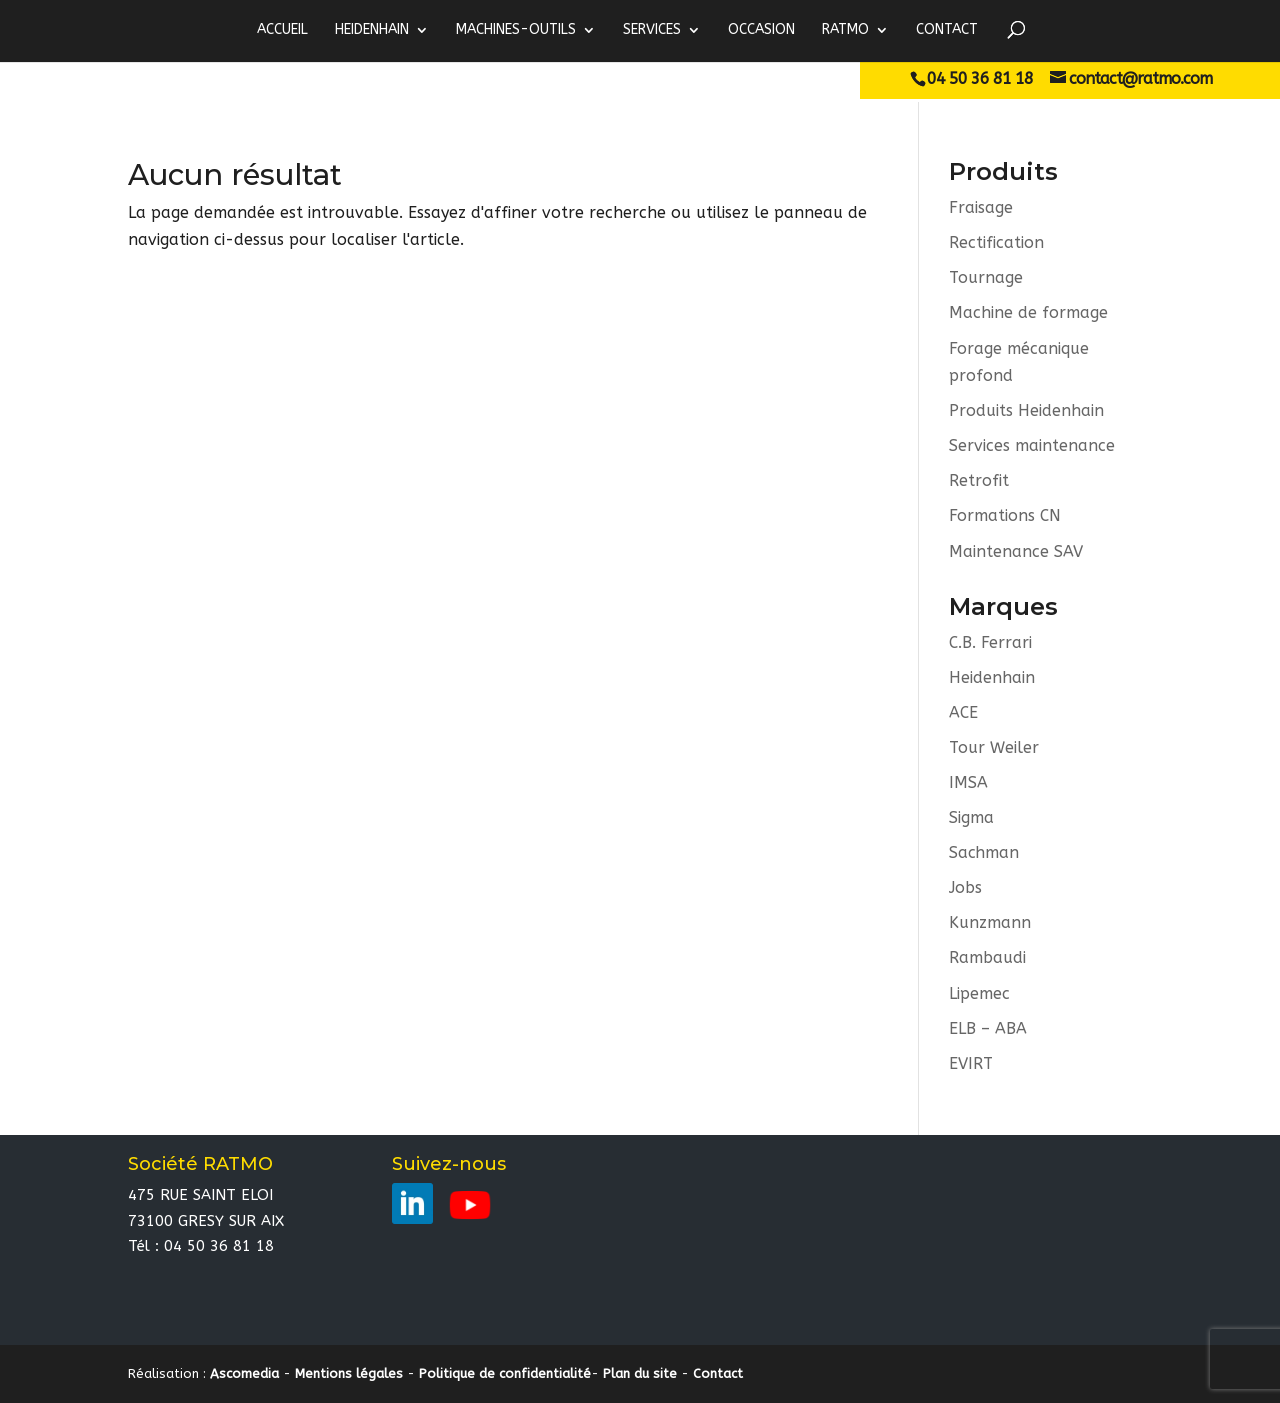 Image resolution: width=1280 pixels, height=1403 pixels. I want to click on Rectification, so click(996, 242).